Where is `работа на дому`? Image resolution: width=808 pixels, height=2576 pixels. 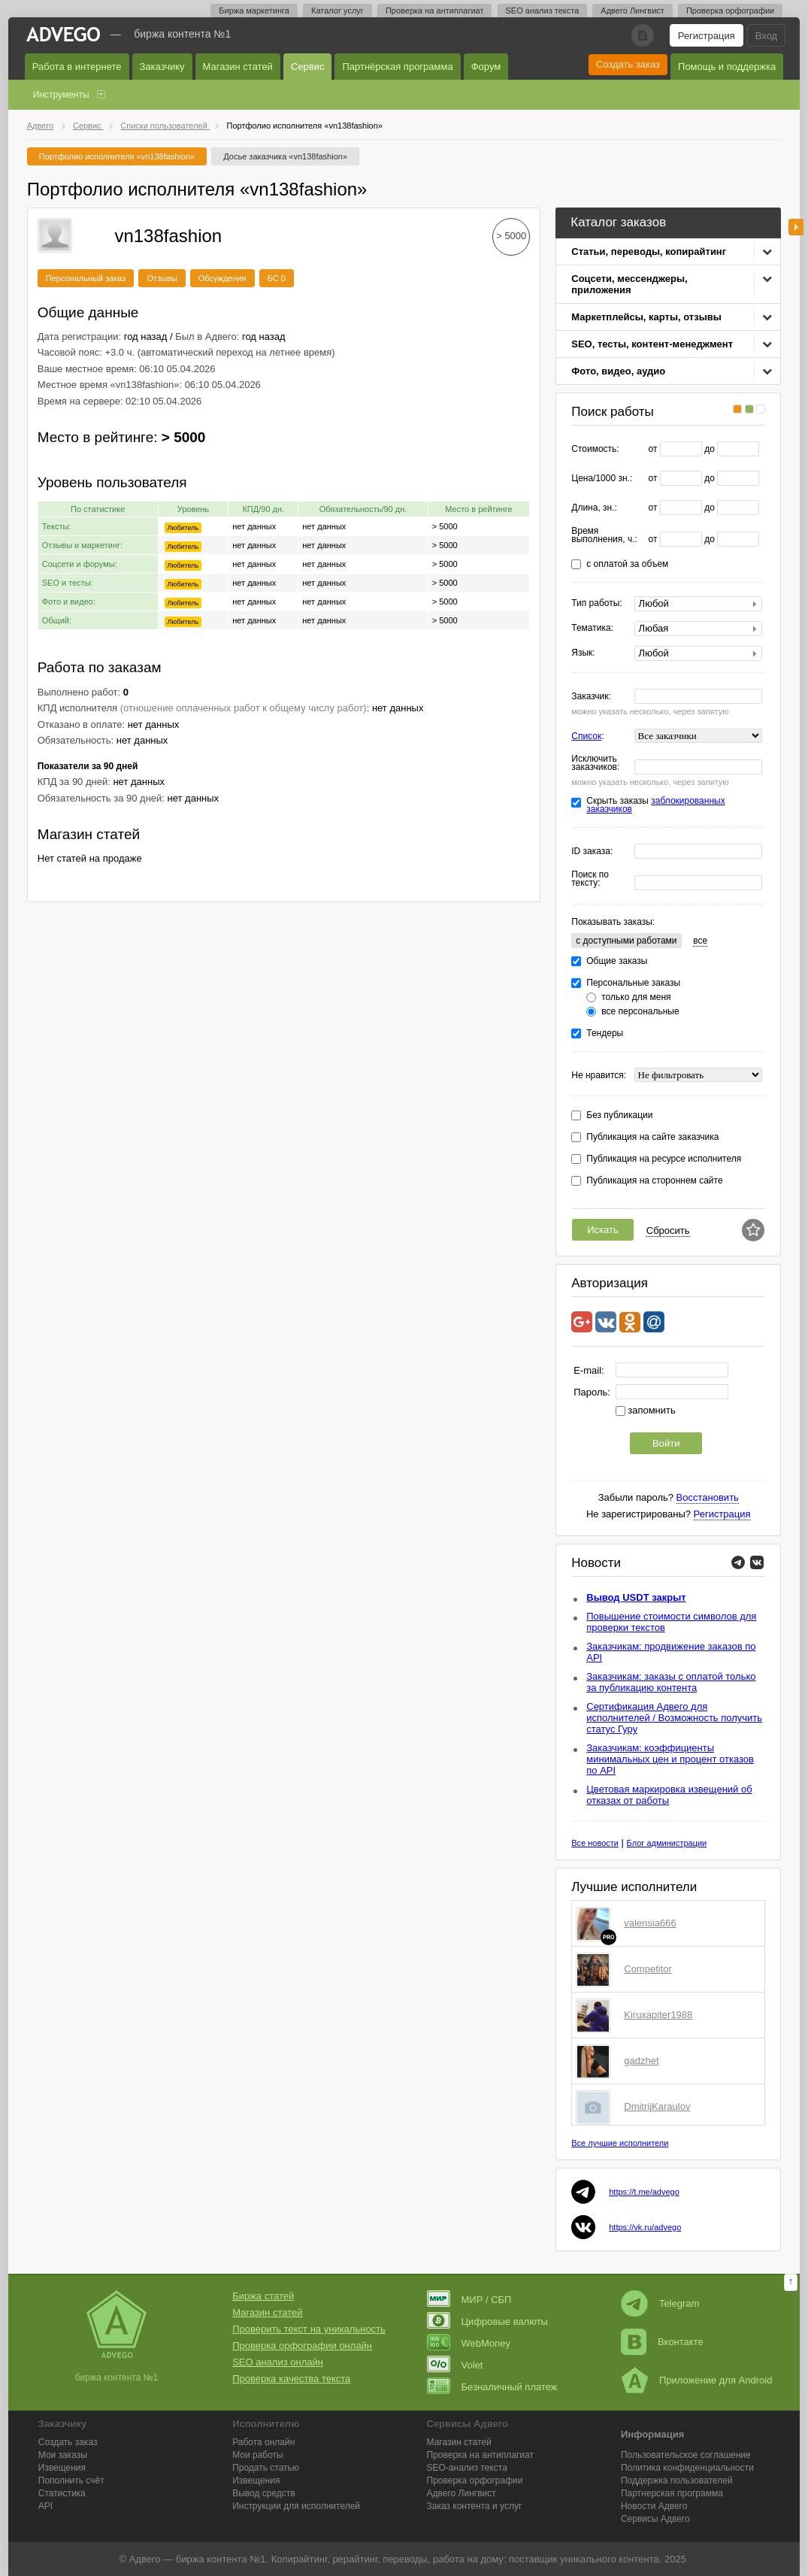
работа на дому is located at coordinates (468, 2559).